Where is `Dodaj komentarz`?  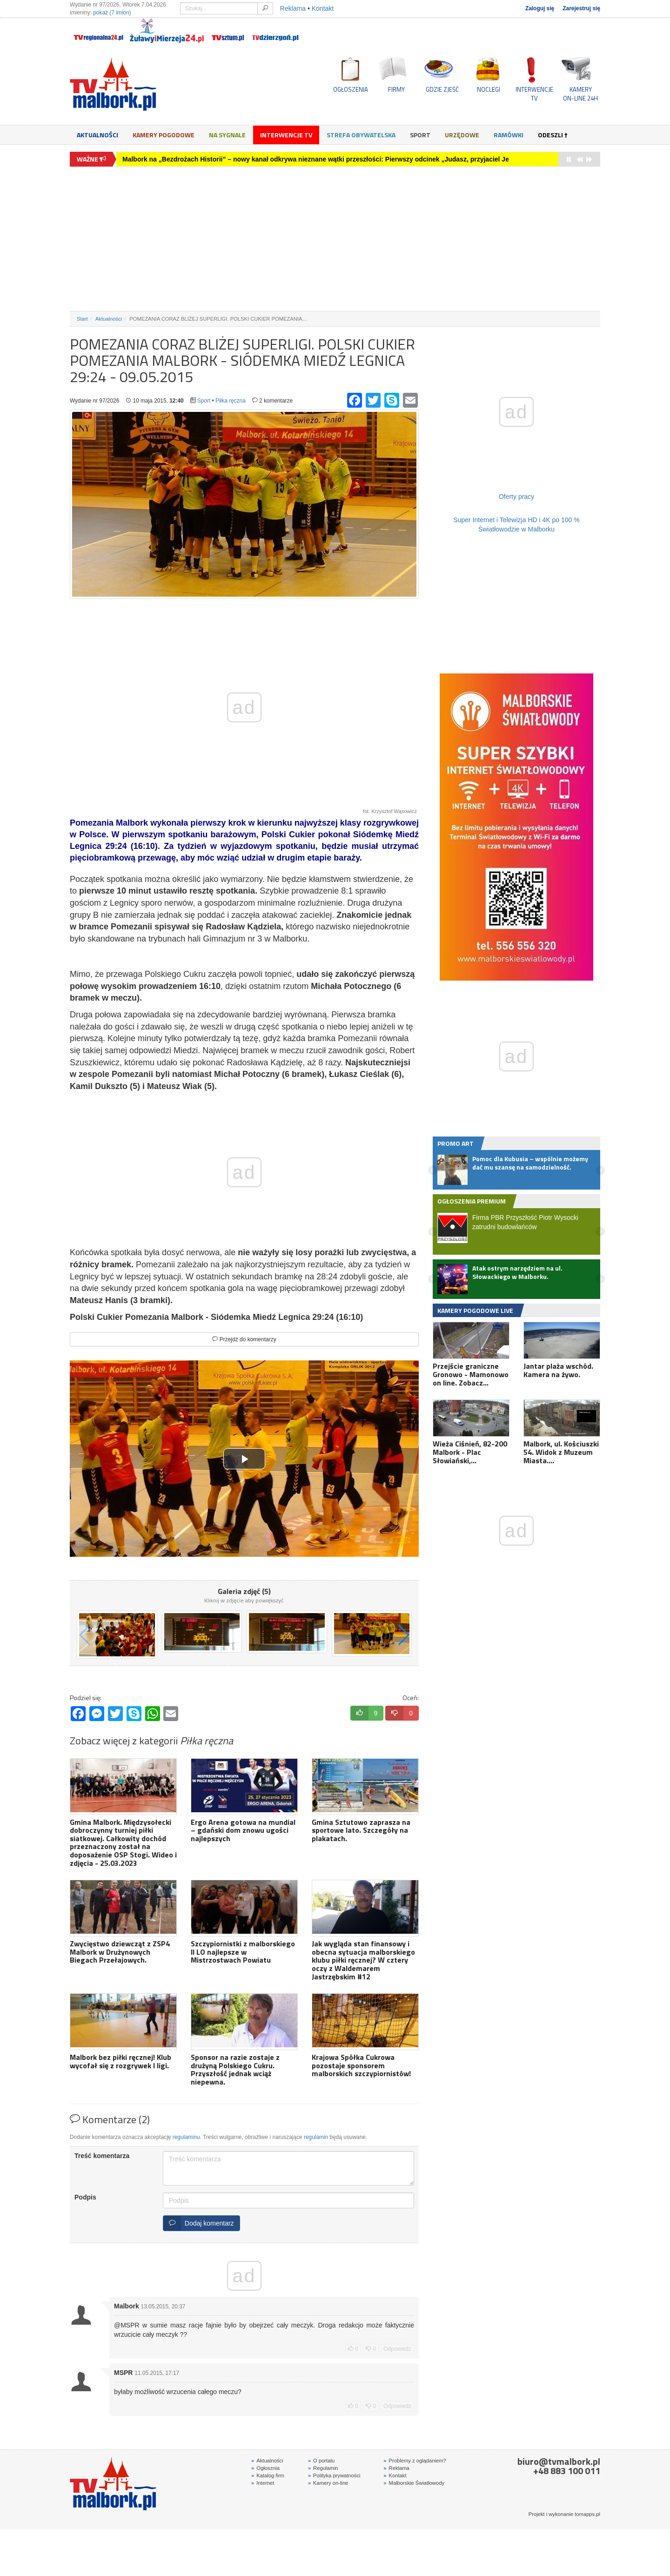 Dodaj komentarz is located at coordinates (198, 2223).